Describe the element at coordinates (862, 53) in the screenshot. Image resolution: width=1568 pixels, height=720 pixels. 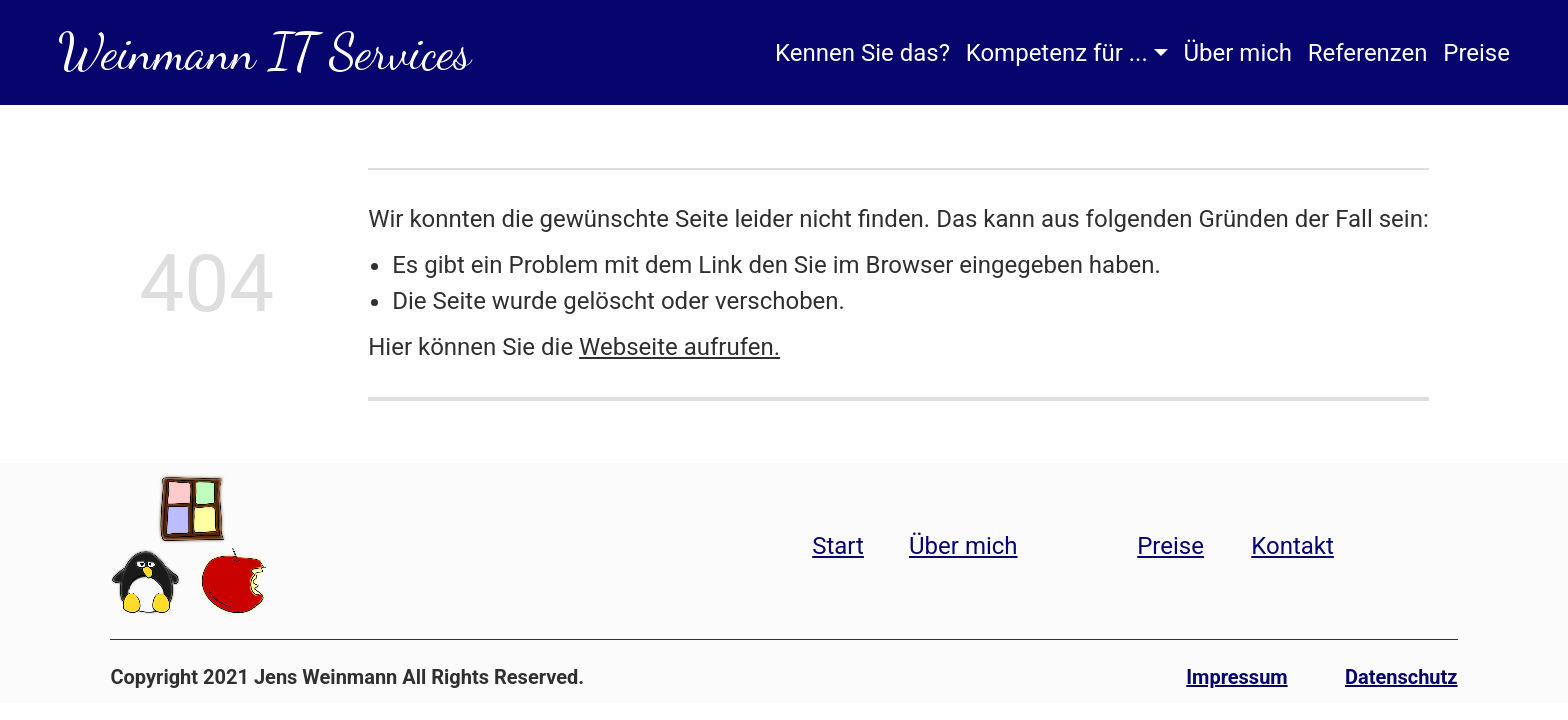
I see `Kennen Sie das?` at that location.